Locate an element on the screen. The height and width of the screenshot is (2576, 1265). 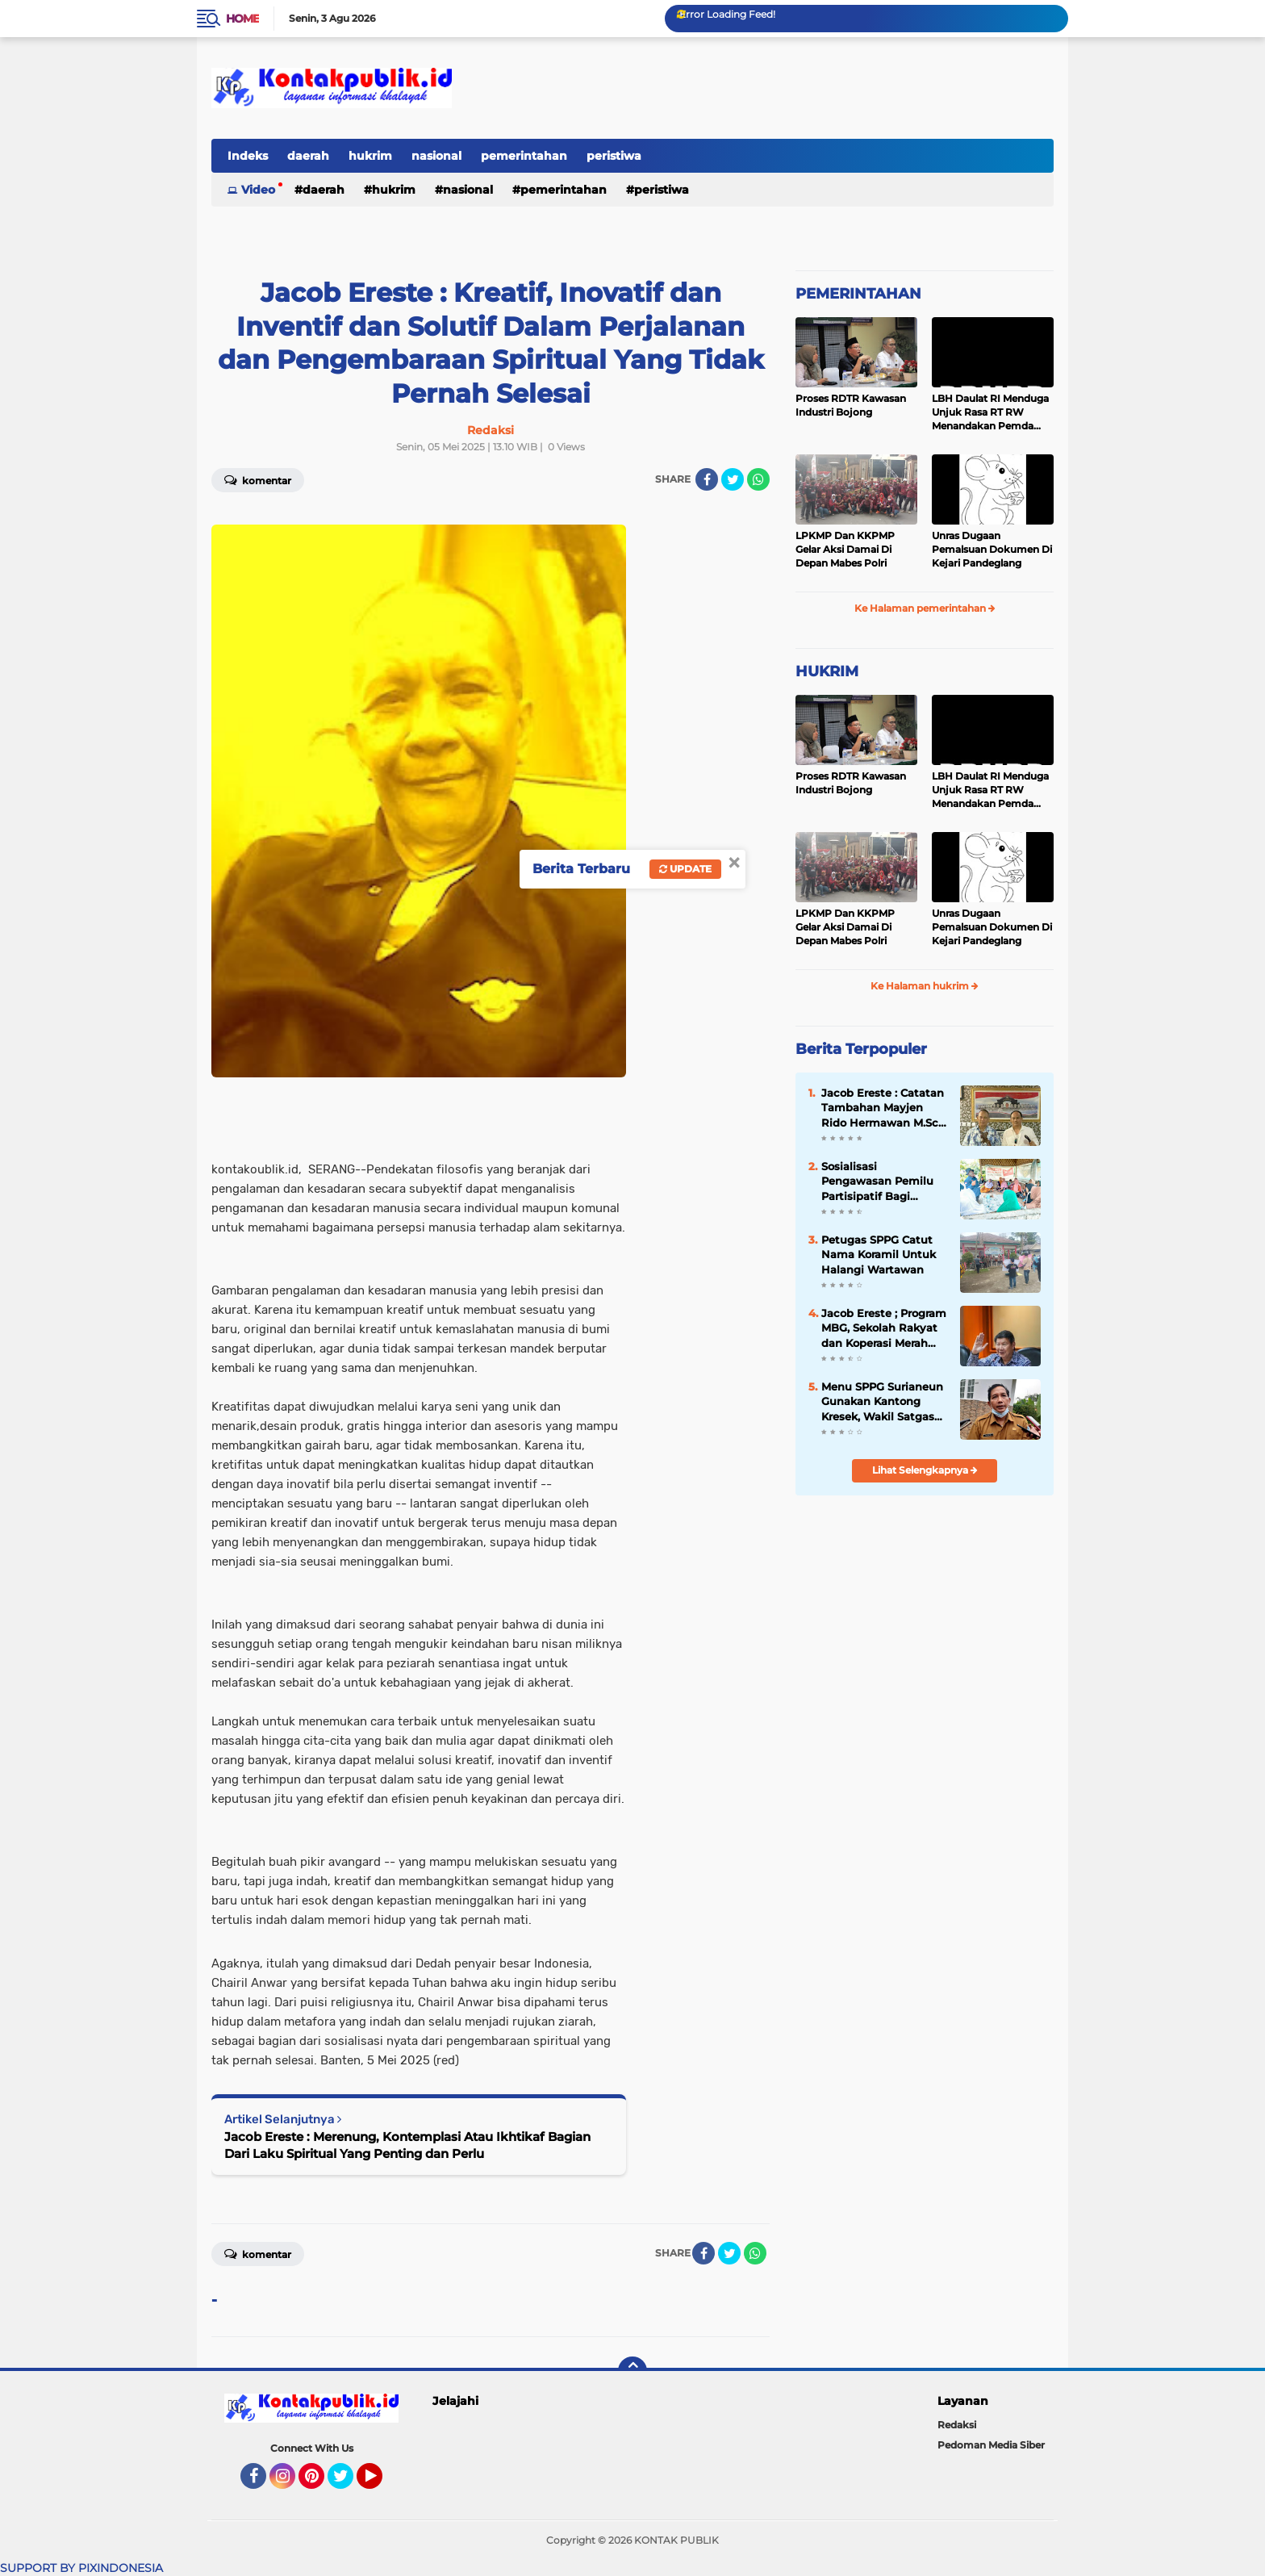
Redaksi is located at coordinates (956, 2425).